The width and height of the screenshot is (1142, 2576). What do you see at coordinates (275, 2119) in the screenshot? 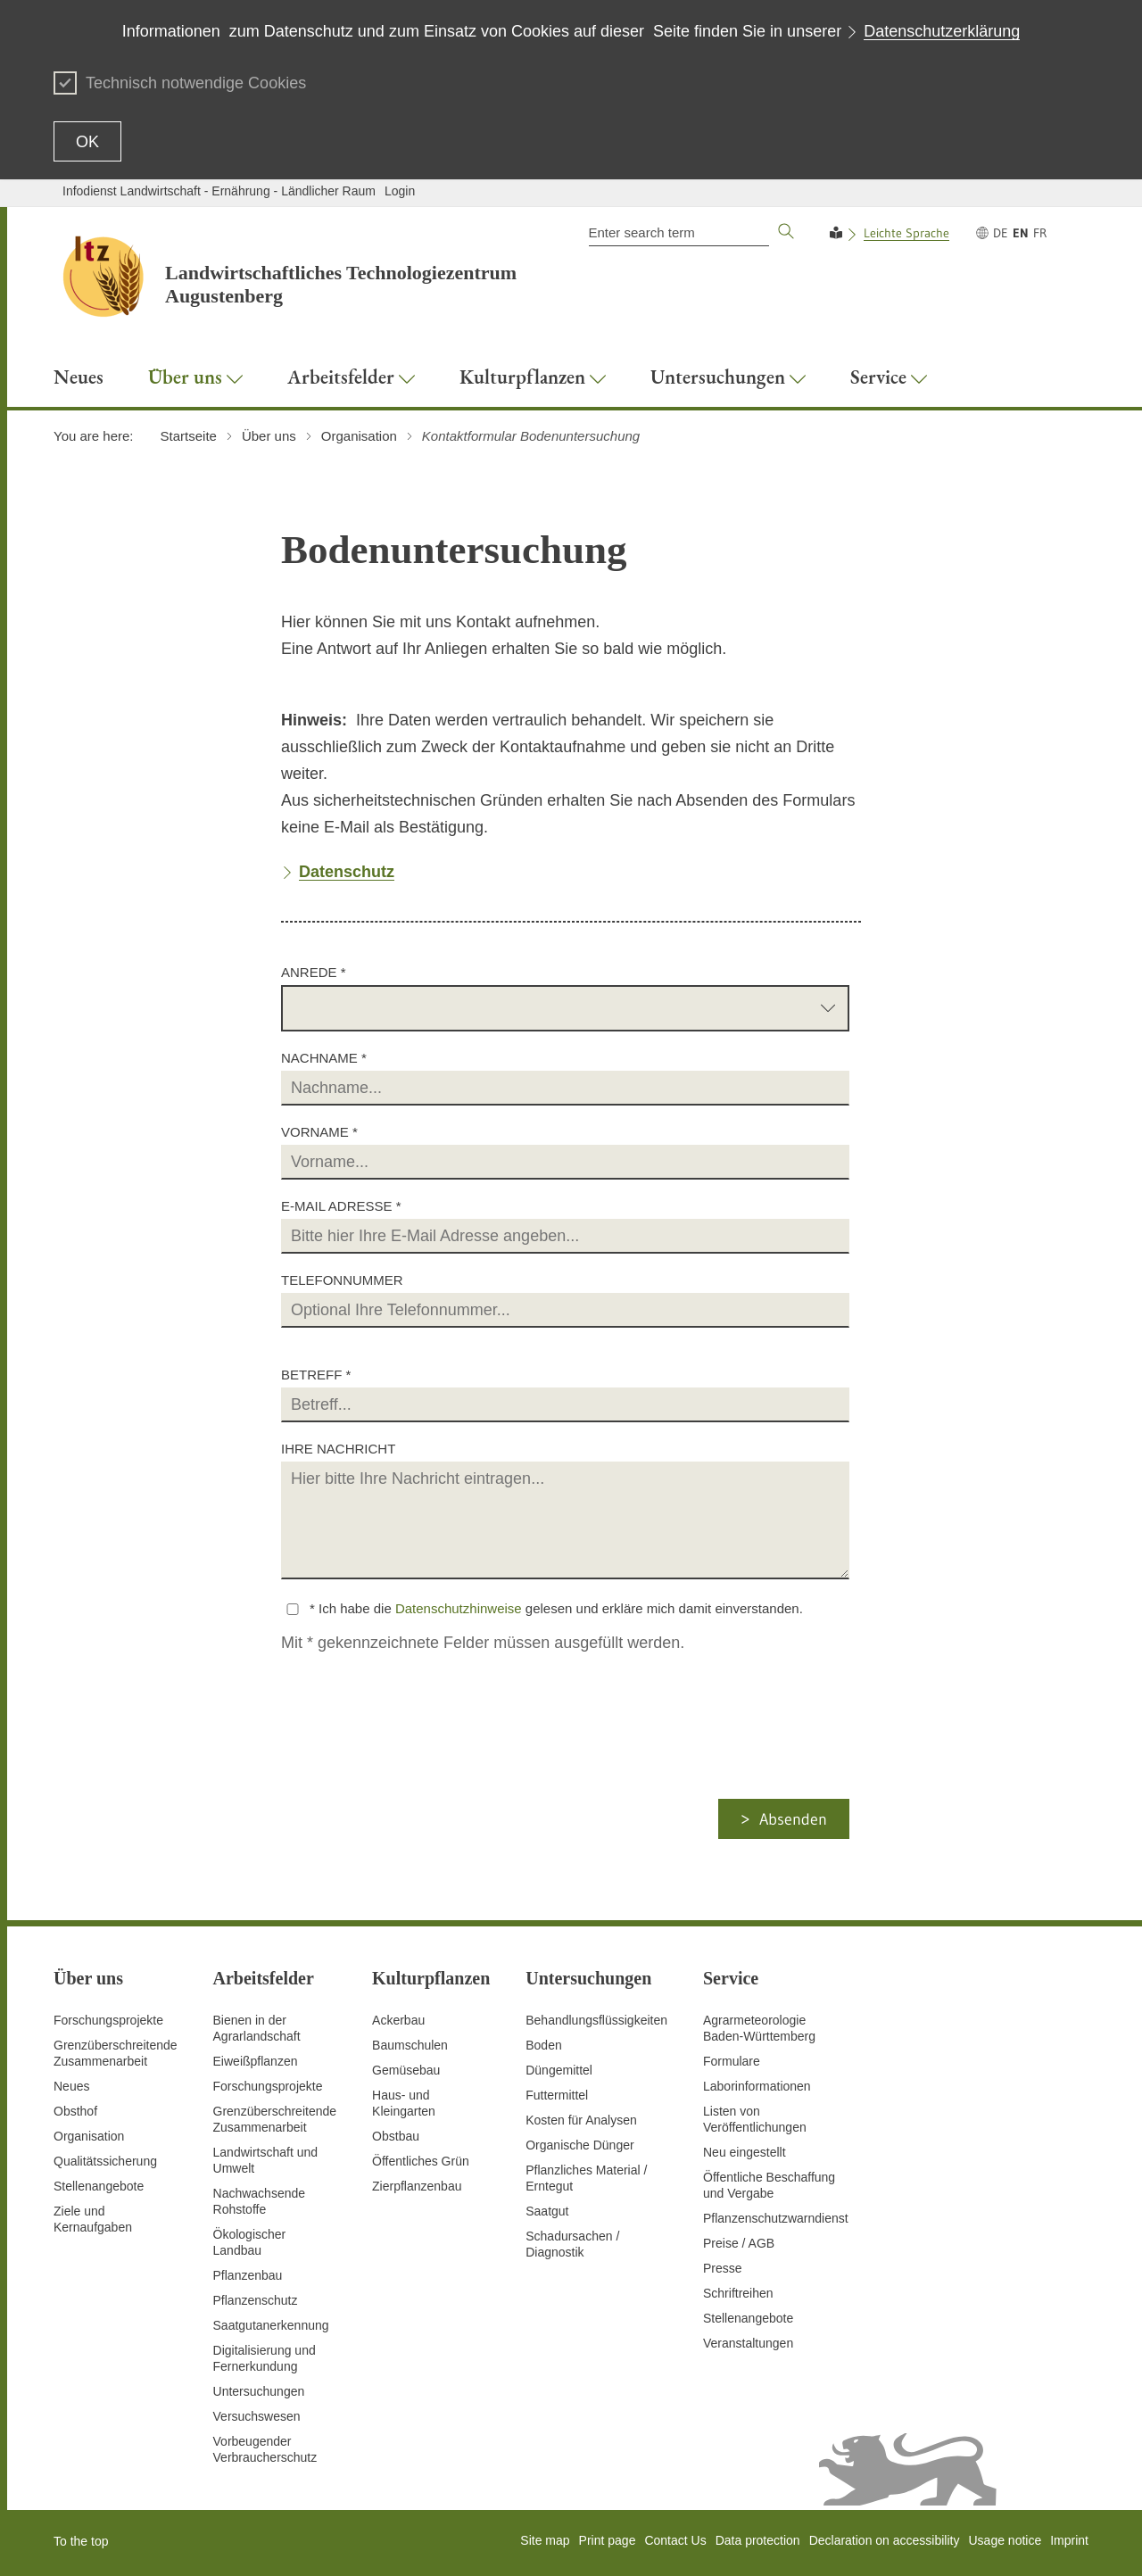
I see `GrenzüberschreitendeZusammenarbeit` at bounding box center [275, 2119].